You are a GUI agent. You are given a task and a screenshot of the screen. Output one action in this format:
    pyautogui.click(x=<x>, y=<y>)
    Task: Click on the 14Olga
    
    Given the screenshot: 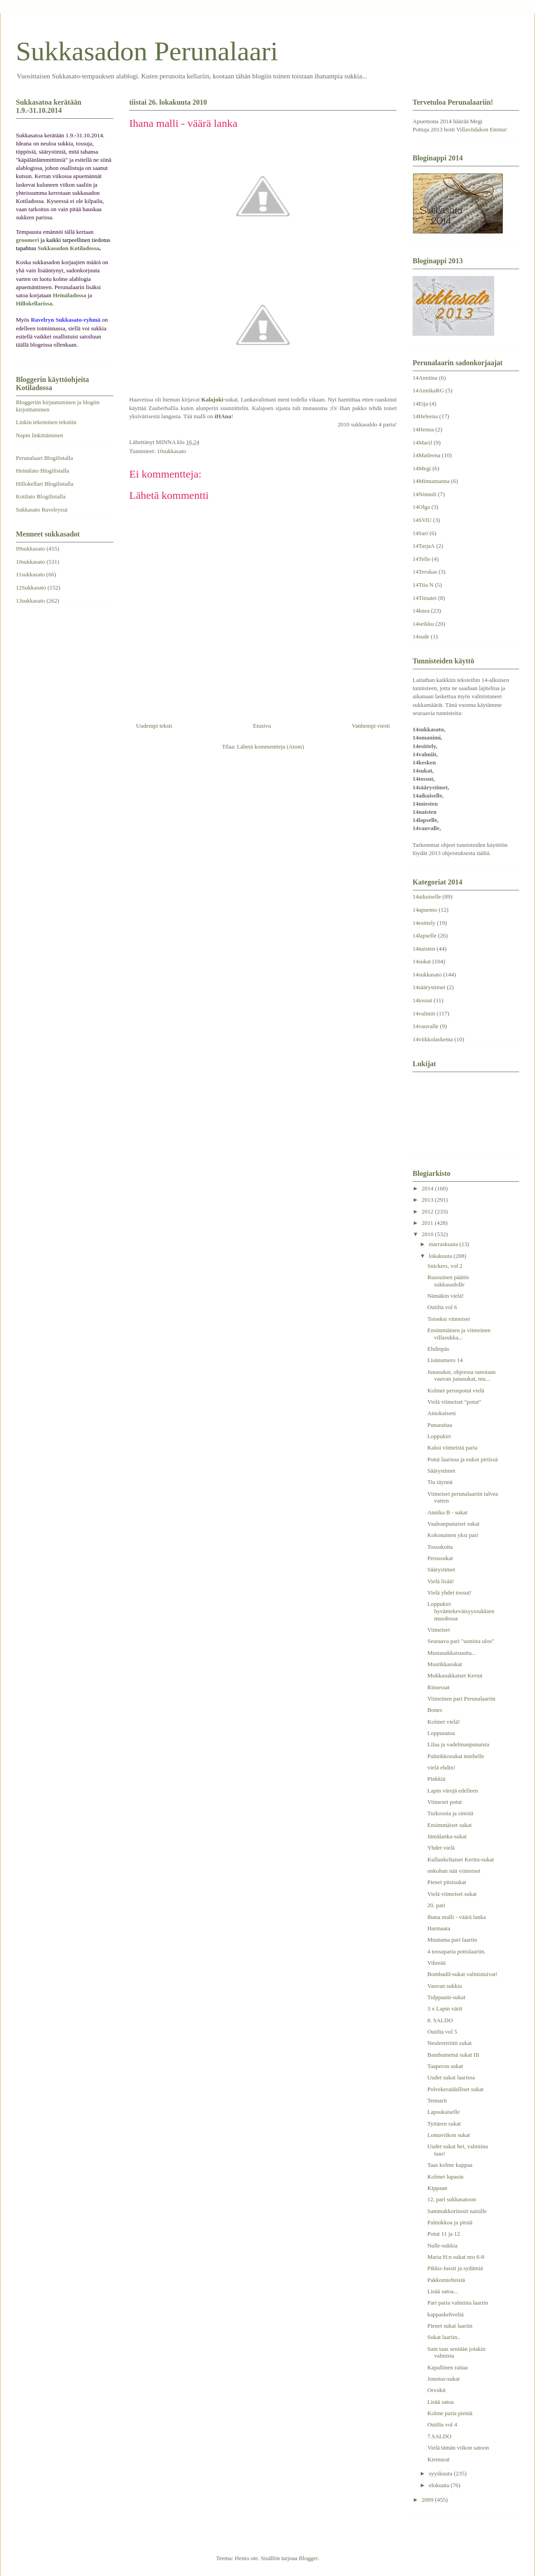 What is the action you would take?
    pyautogui.click(x=421, y=506)
    